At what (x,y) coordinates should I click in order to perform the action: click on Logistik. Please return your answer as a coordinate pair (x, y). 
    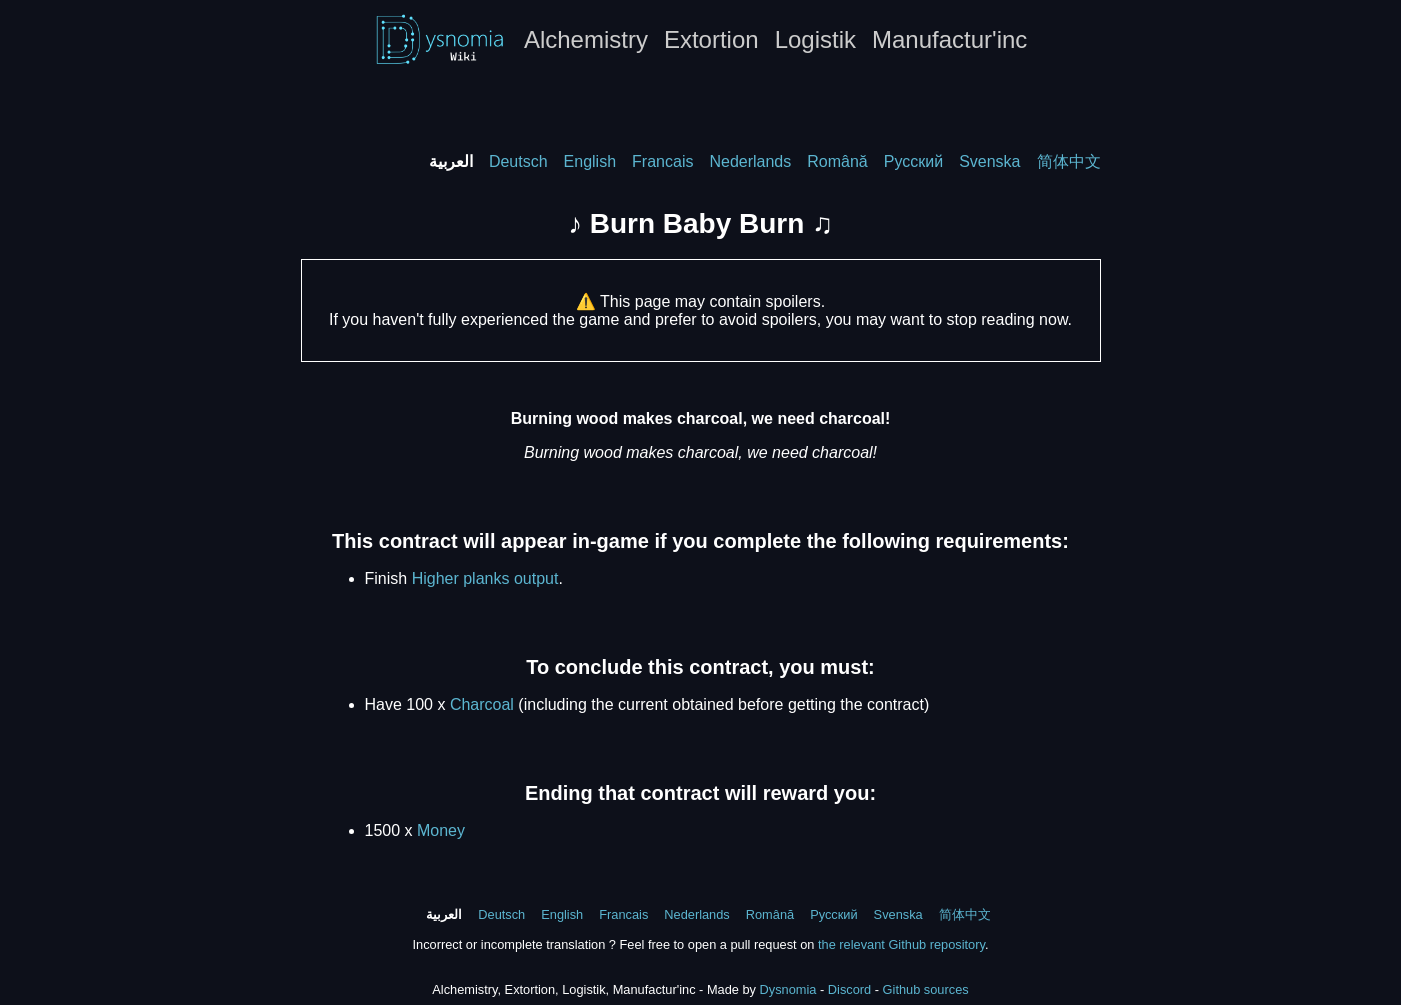
    Looking at the image, I should click on (815, 39).